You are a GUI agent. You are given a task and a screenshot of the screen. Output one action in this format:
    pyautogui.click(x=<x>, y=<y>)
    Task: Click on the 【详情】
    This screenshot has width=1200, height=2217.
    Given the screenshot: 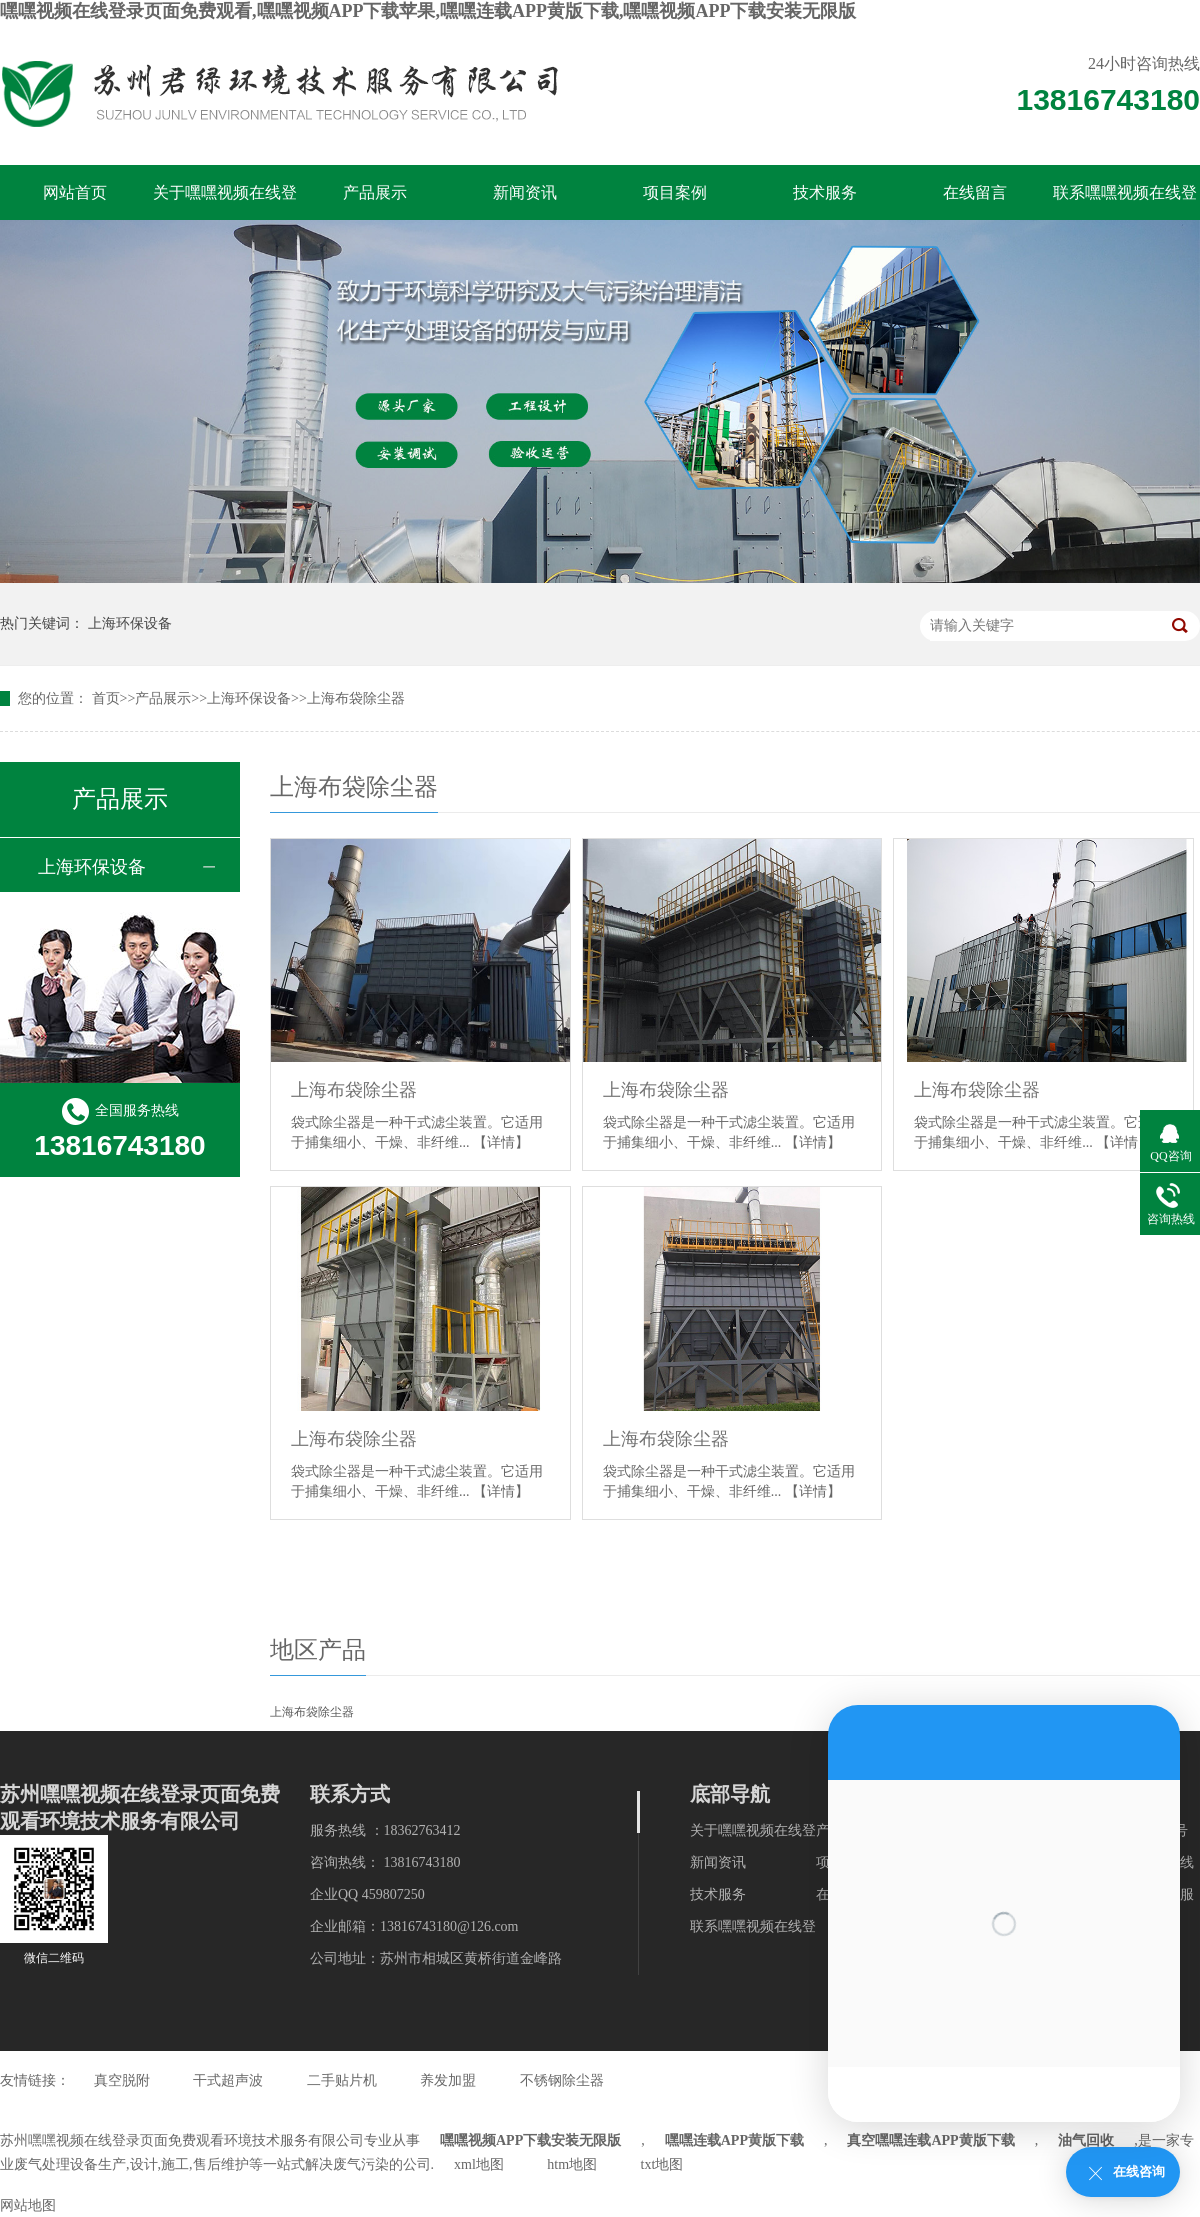 What is the action you would take?
    pyautogui.click(x=501, y=1142)
    